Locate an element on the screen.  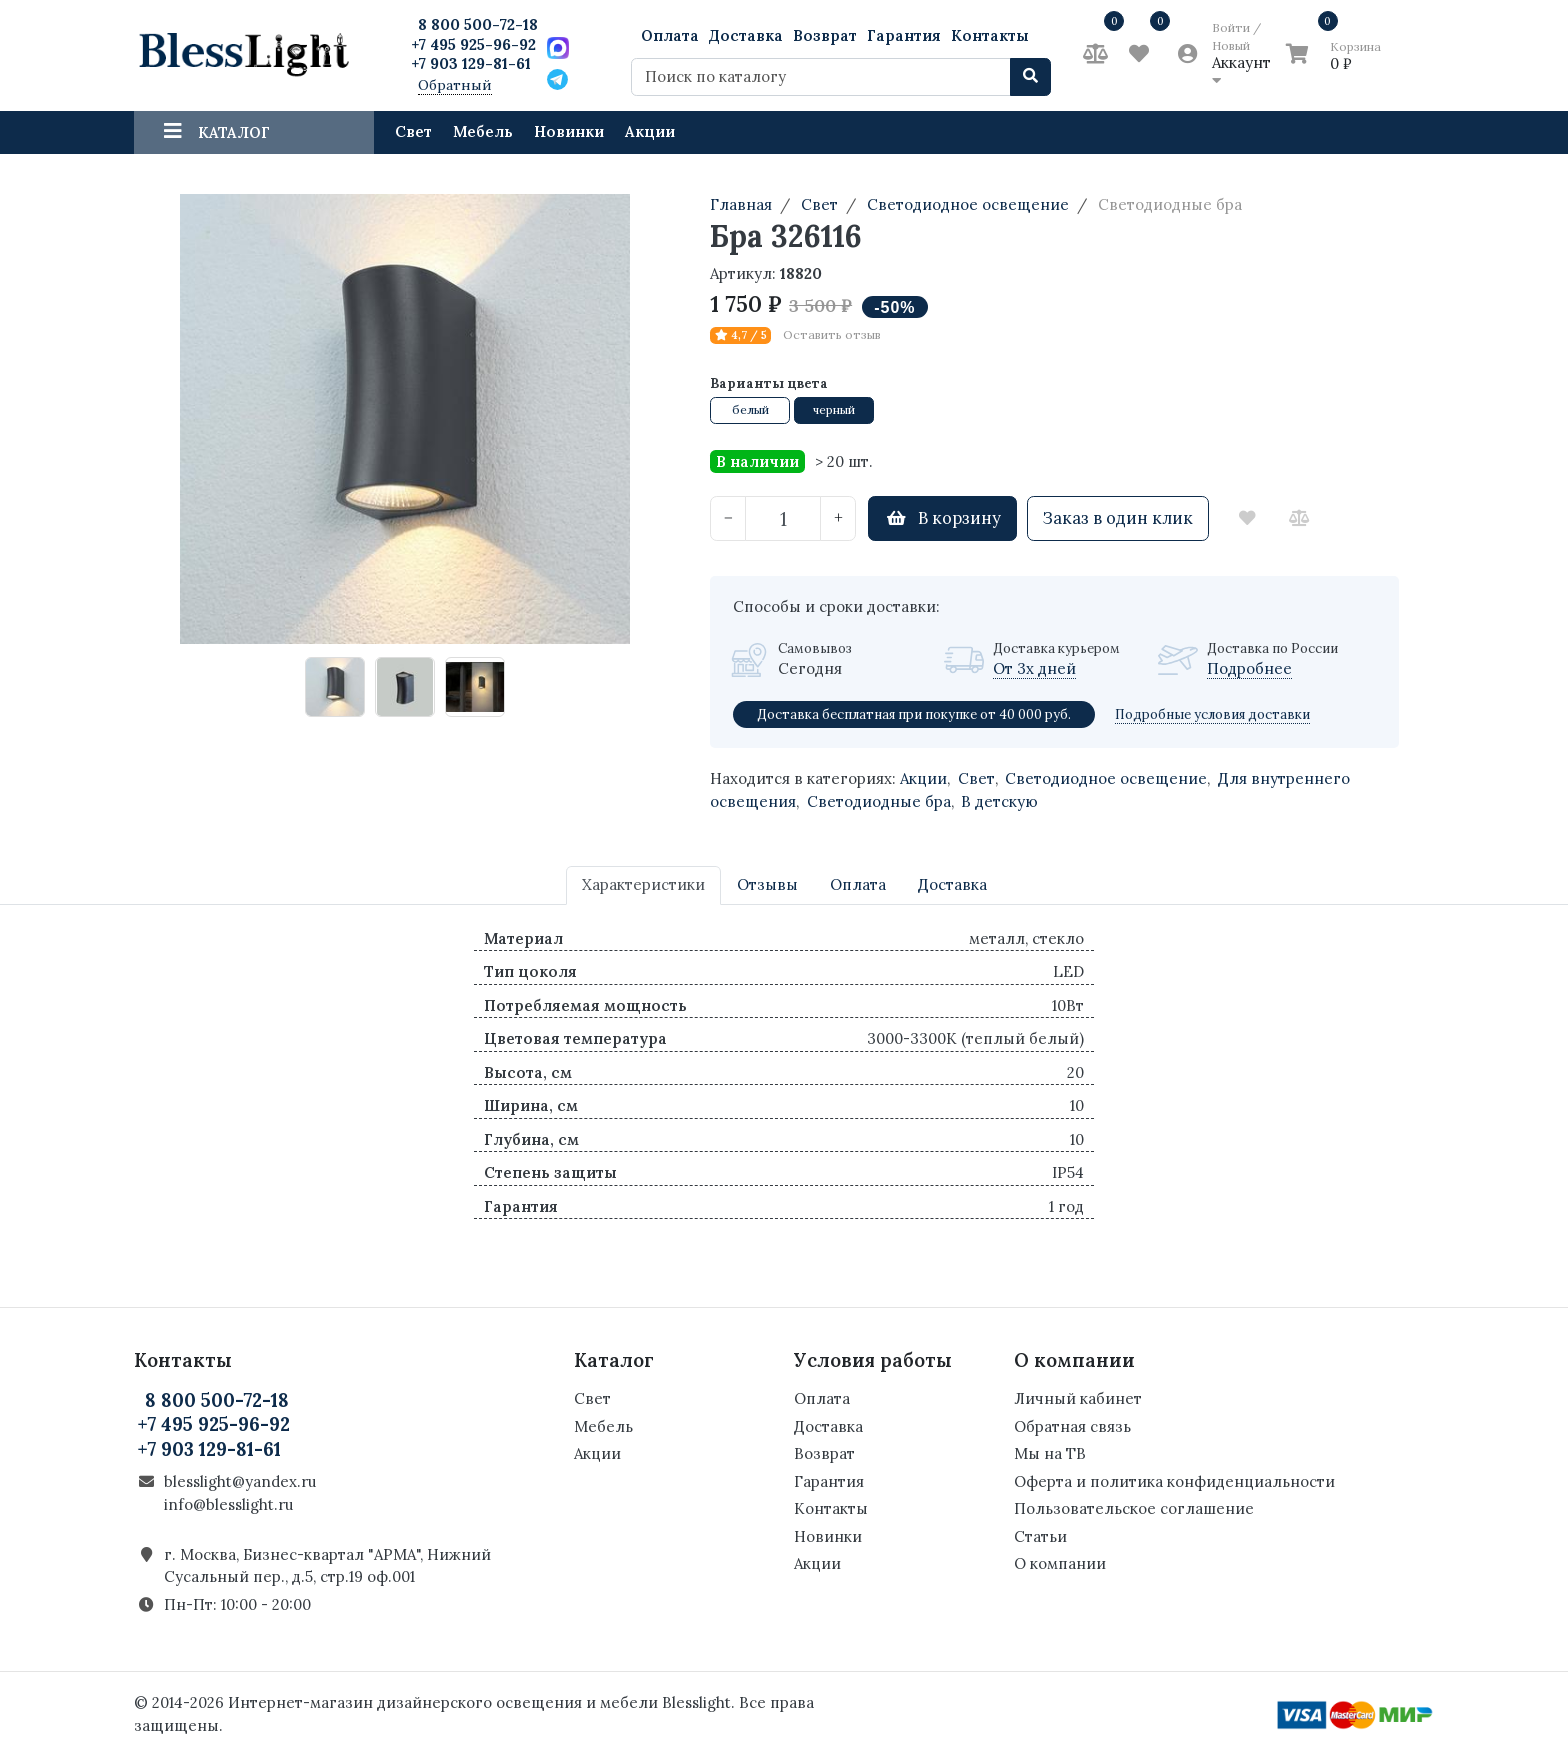
Новинки is located at coordinates (569, 131).